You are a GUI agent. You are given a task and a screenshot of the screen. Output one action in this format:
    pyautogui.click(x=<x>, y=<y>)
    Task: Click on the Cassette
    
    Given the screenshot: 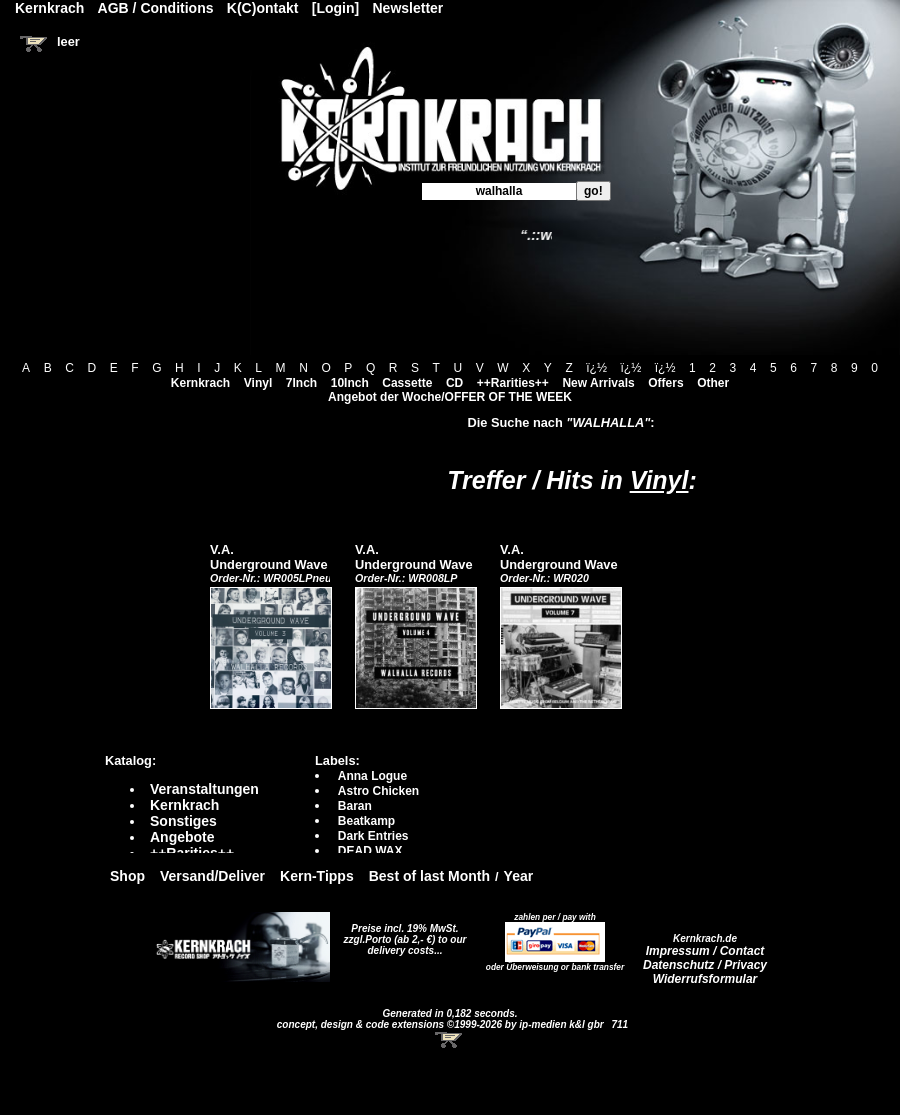 What is the action you would take?
    pyautogui.click(x=407, y=383)
    